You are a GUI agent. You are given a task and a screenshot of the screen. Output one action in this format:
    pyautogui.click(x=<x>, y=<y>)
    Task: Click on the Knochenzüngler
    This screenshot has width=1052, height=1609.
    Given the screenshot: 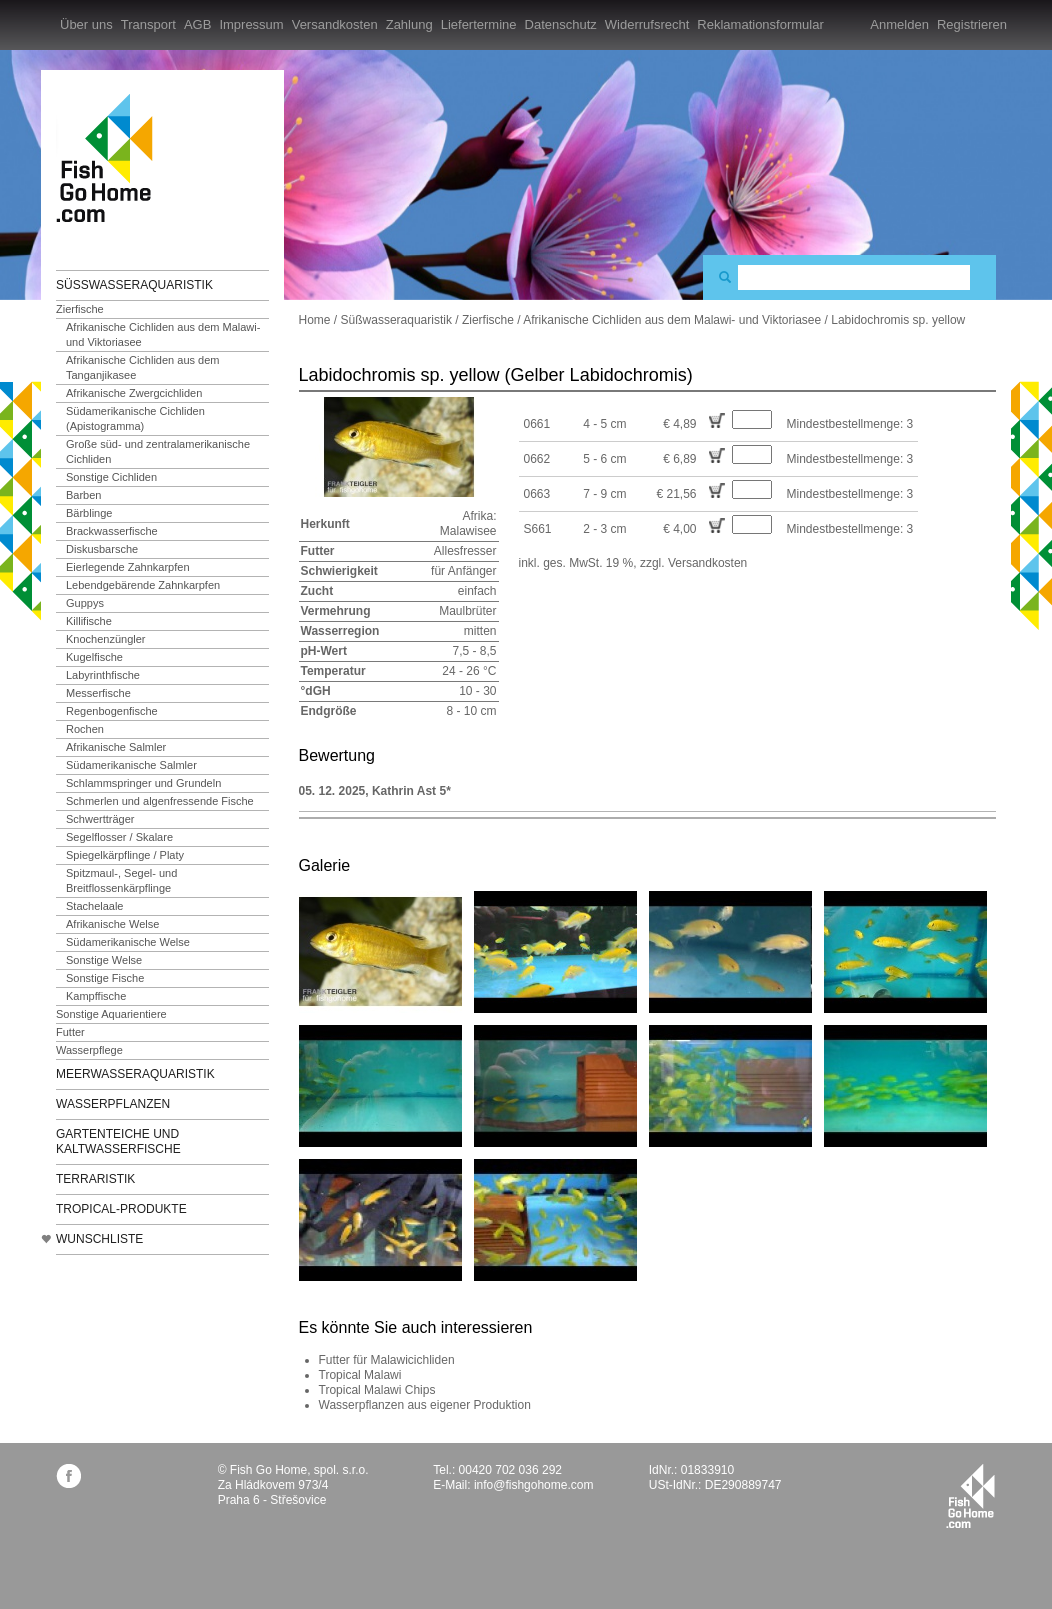 What is the action you would take?
    pyautogui.click(x=106, y=639)
    